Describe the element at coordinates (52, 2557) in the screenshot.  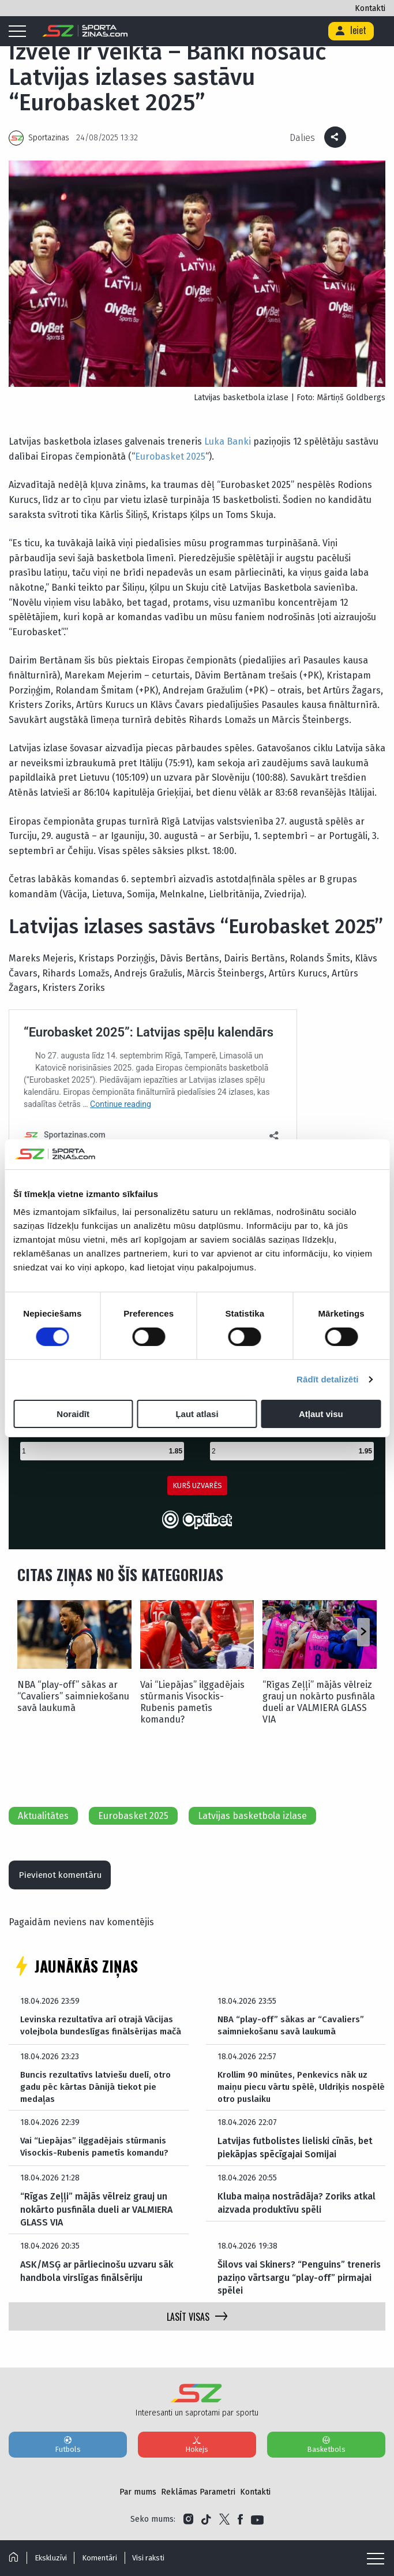
I see `Ekskluzīvi` at that location.